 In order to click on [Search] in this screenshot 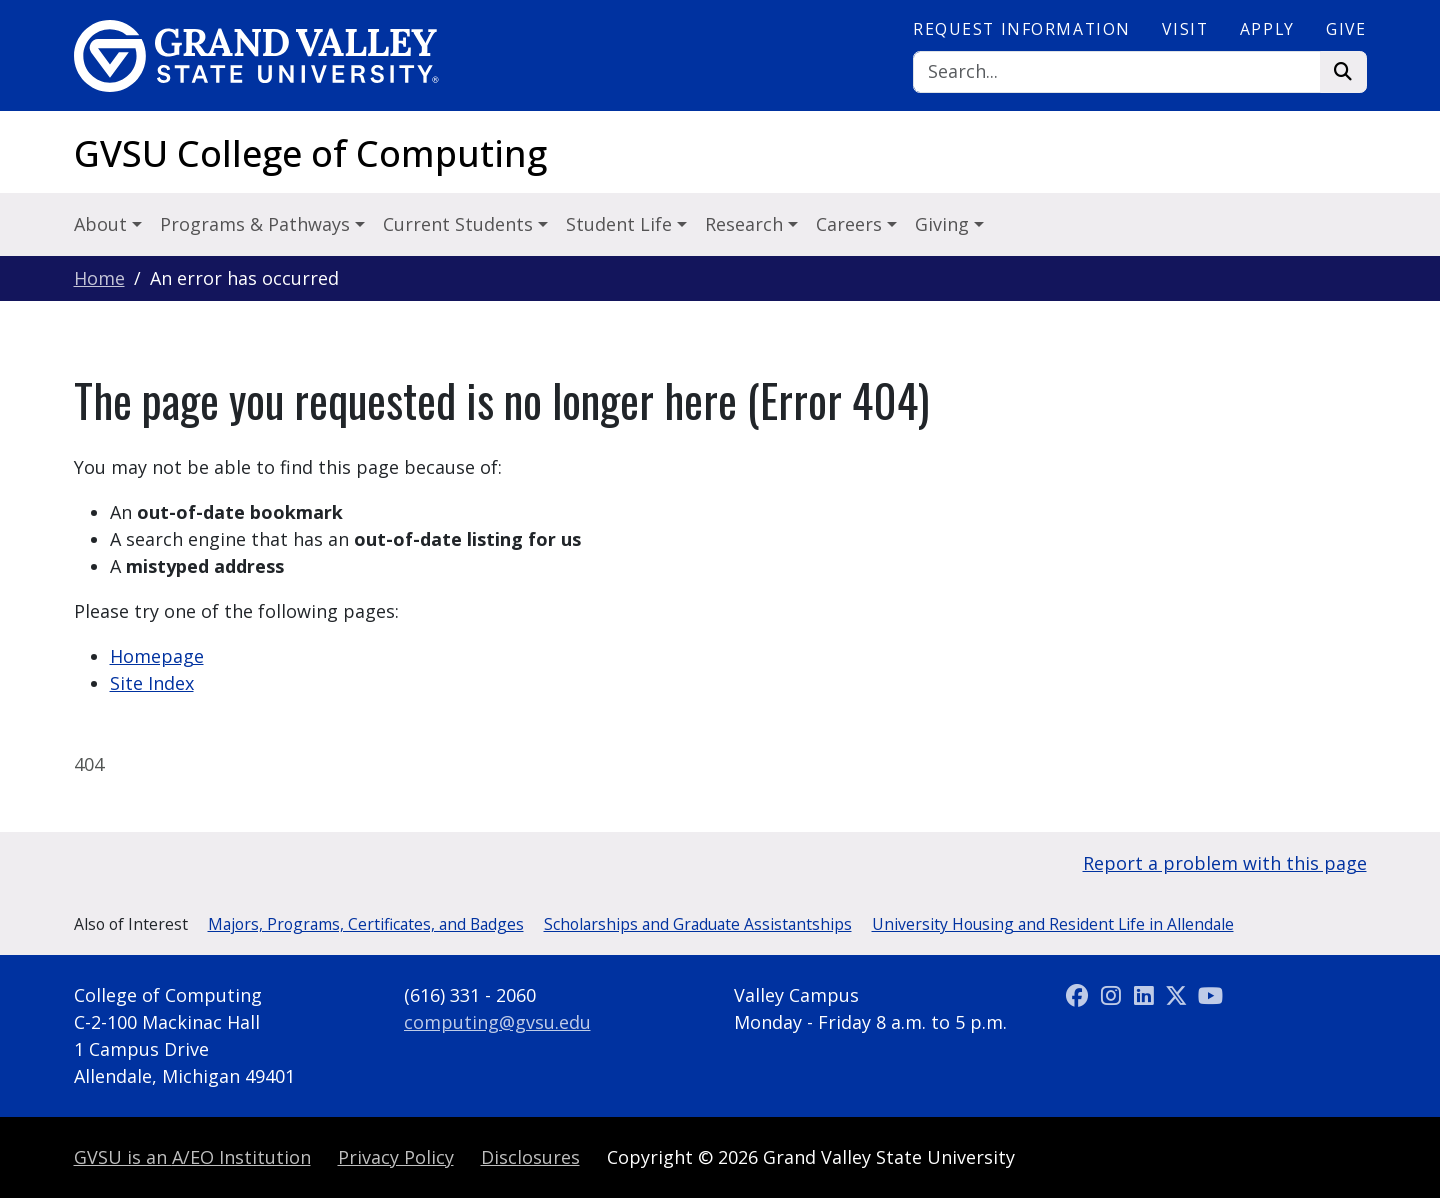, I will do `click(1117, 72)`.